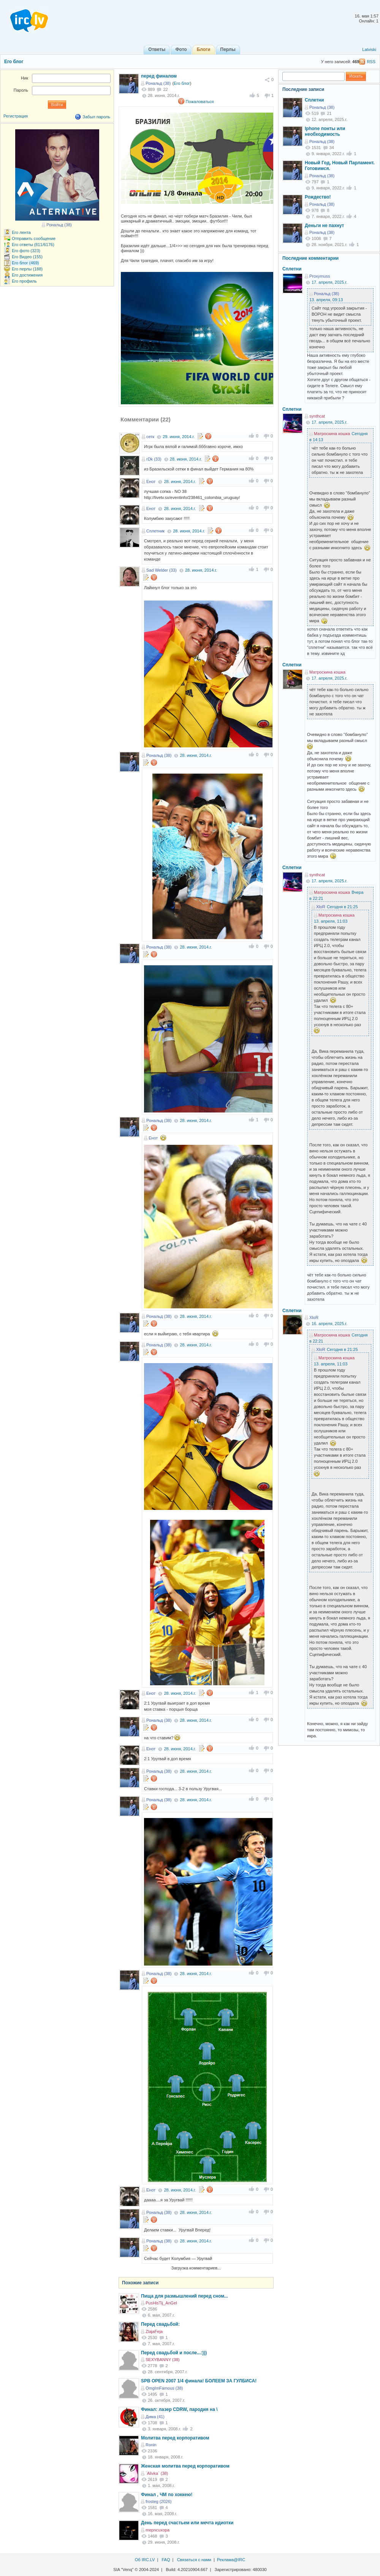 The height and width of the screenshot is (2576, 380). Describe the element at coordinates (317, 416) in the screenshot. I see `synthcat` at that location.